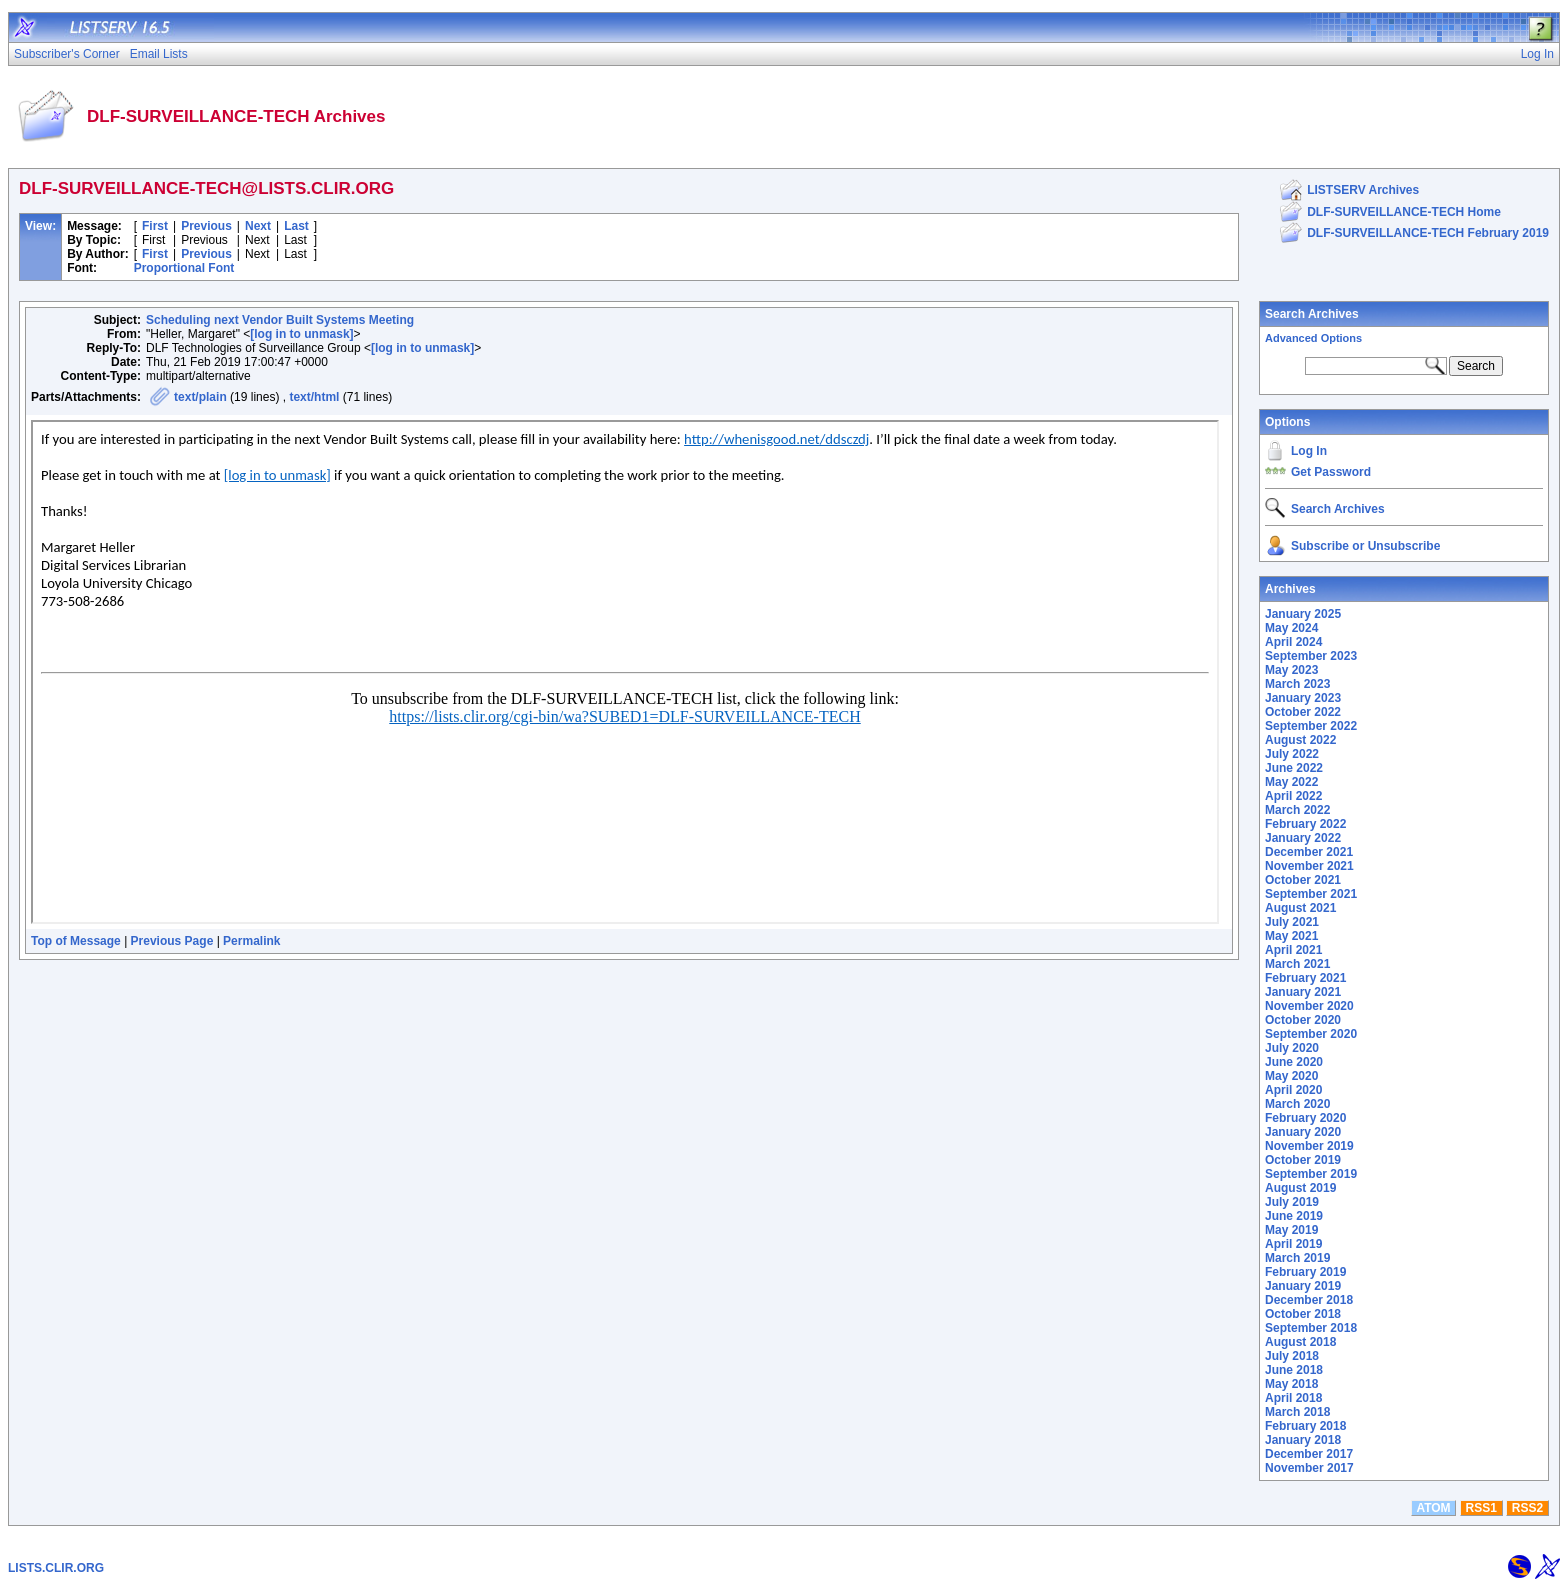 This screenshot has height=1590, width=1568. I want to click on RSS1, so click(1481, 1508).